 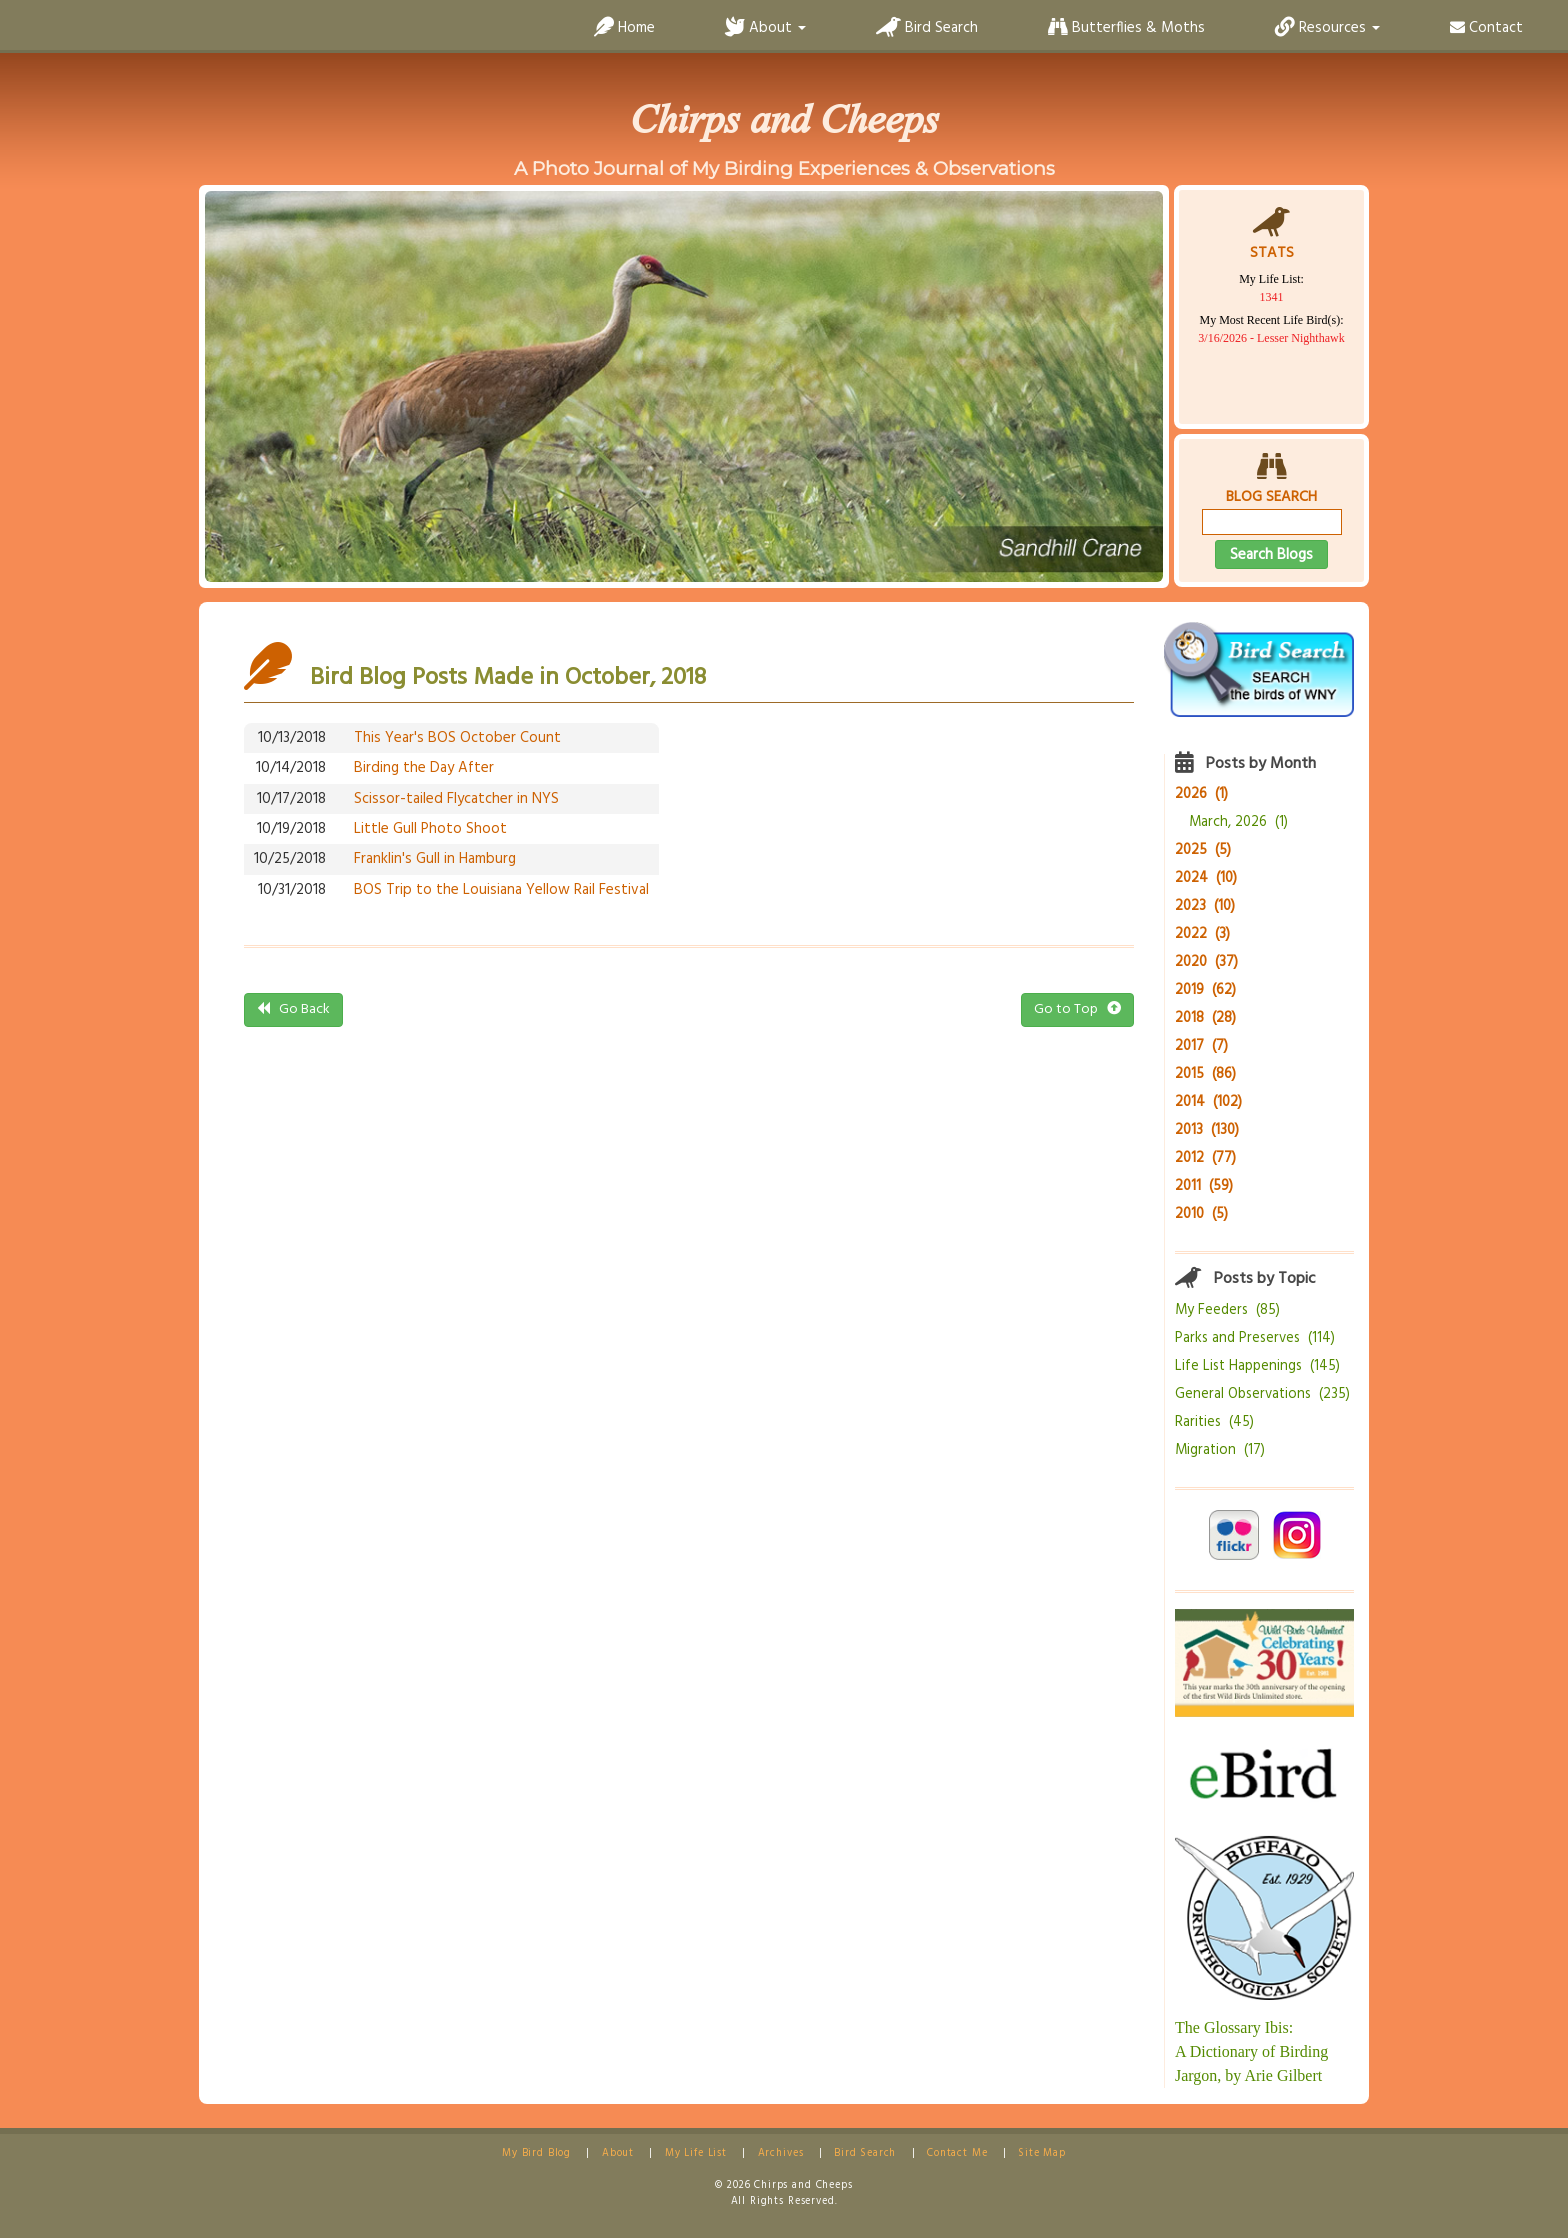 I want to click on Contact Me, so click(x=957, y=2153).